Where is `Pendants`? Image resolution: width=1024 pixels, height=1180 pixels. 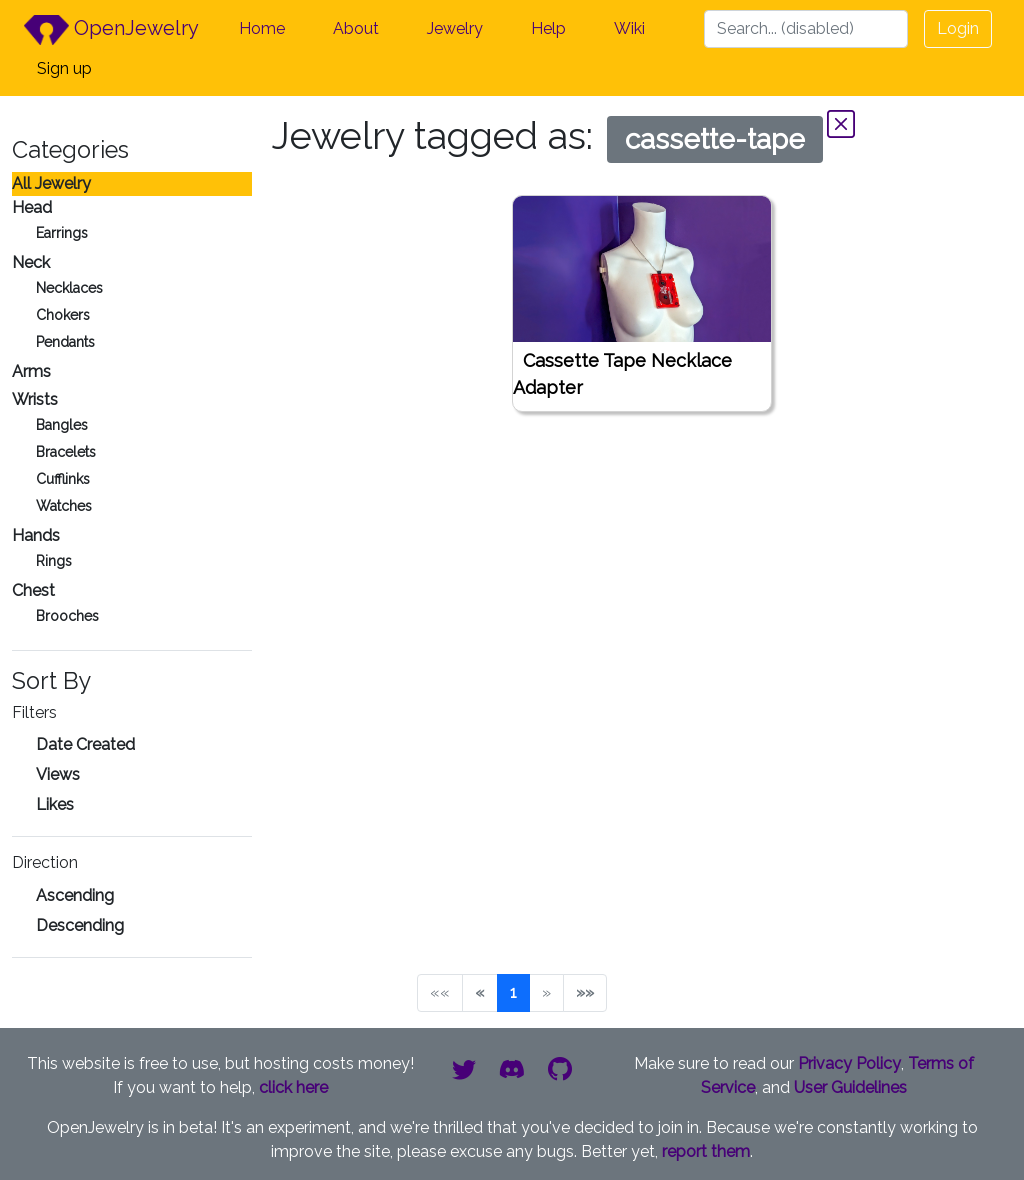 Pendants is located at coordinates (65, 342).